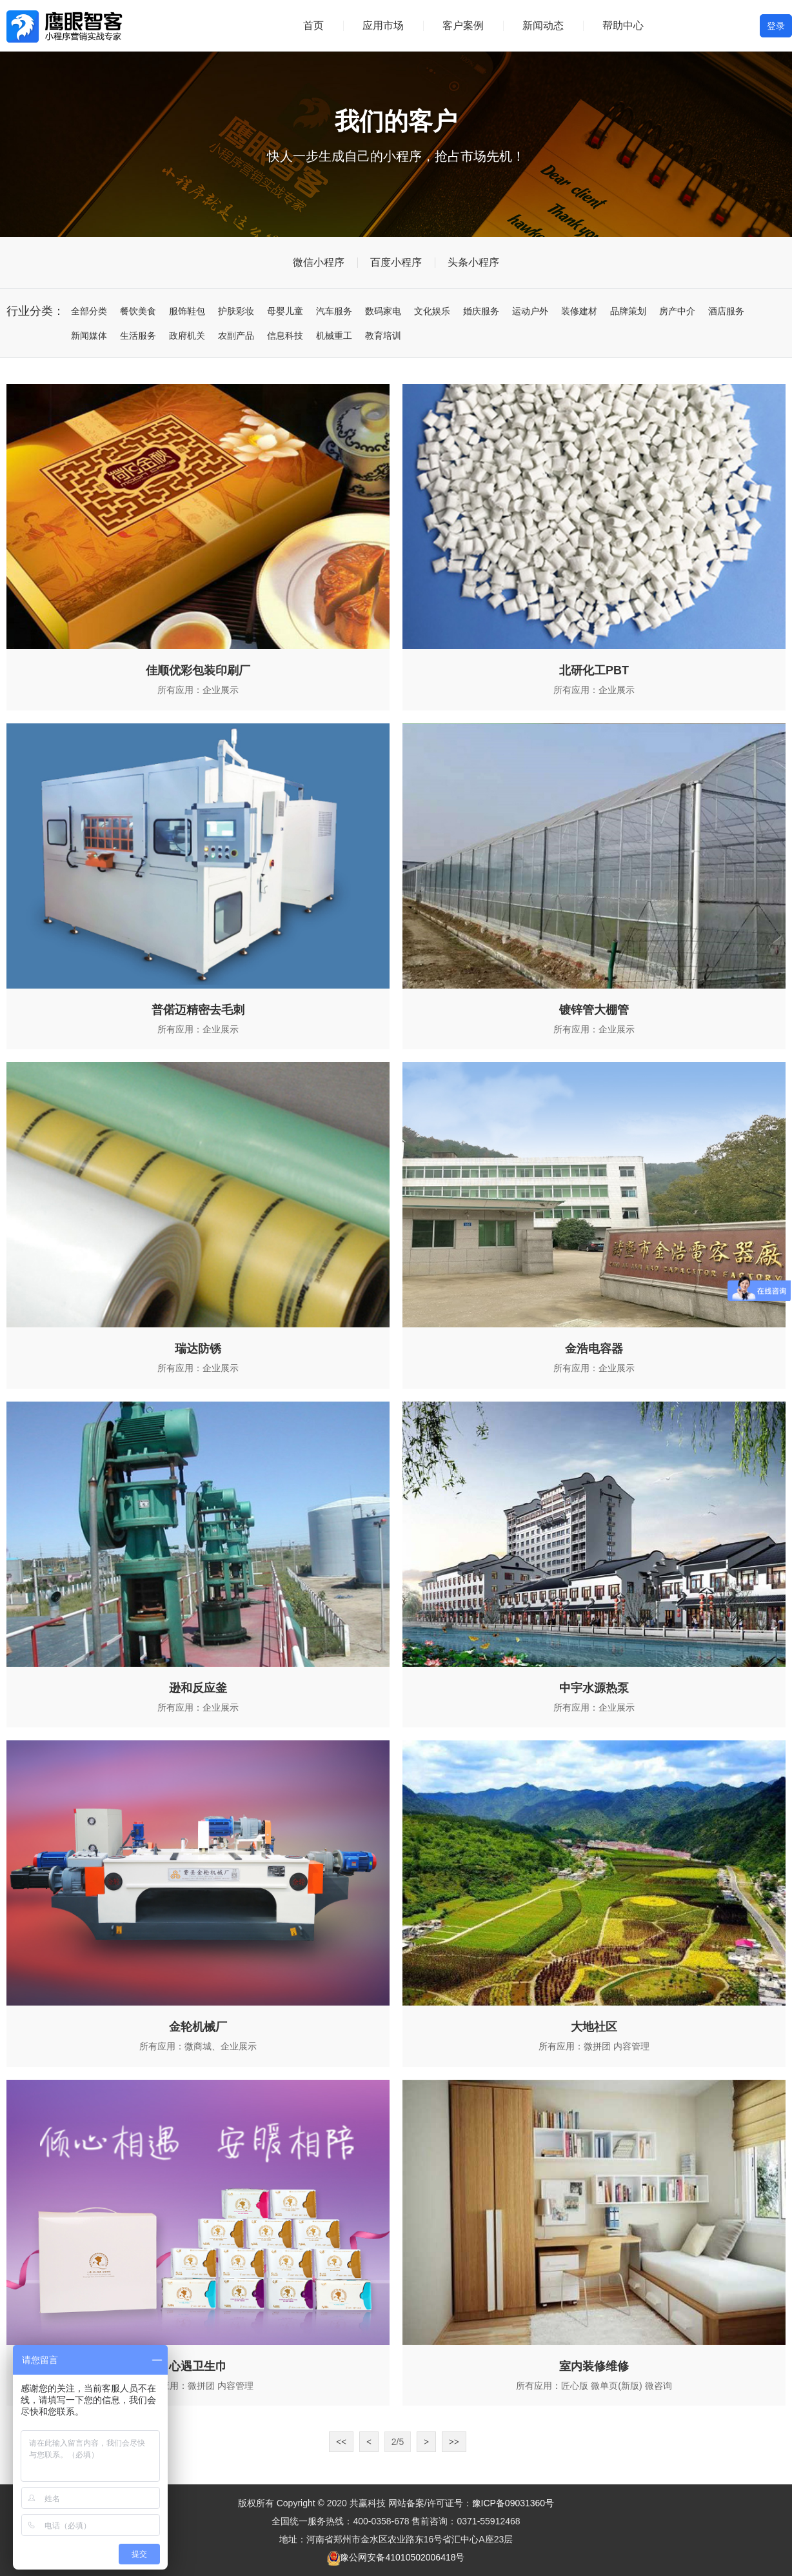  Describe the element at coordinates (236, 335) in the screenshot. I see `农副产品` at that location.